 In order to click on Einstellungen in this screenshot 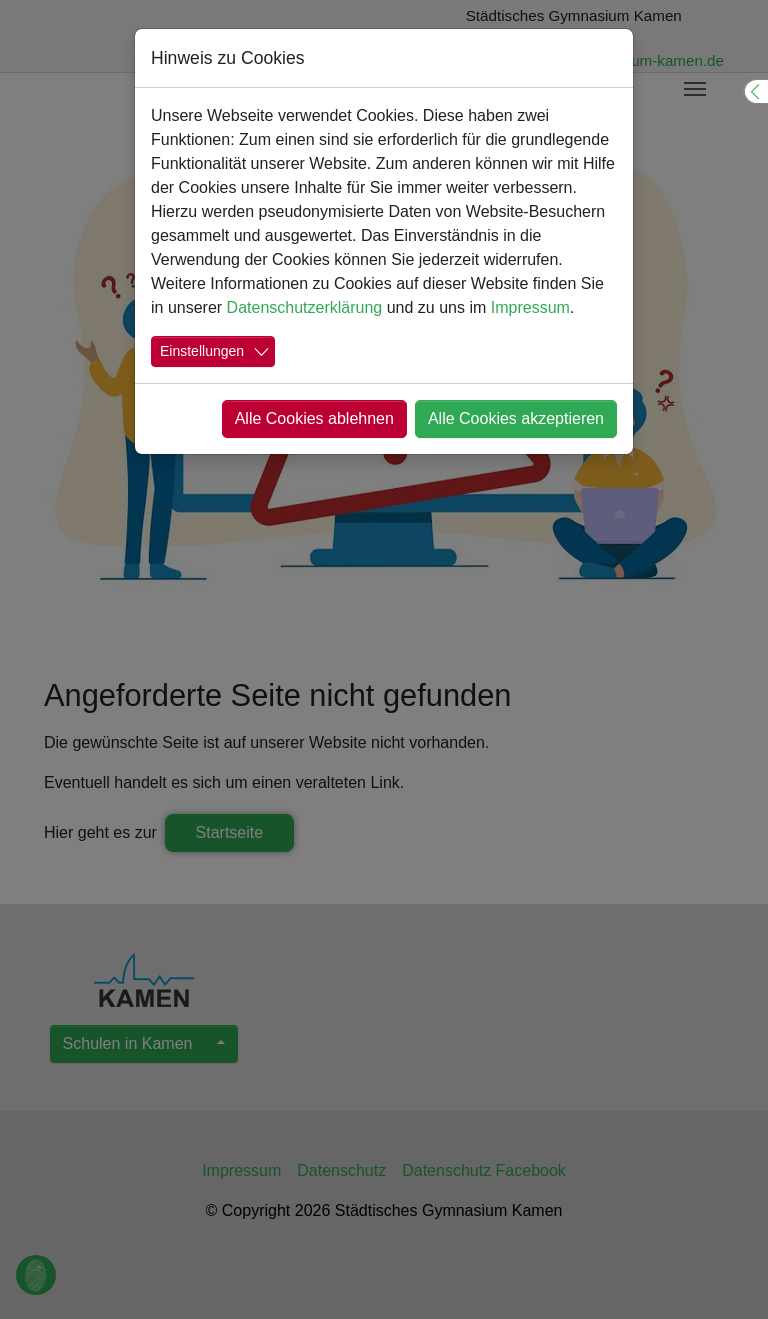, I will do `click(202, 351)`.